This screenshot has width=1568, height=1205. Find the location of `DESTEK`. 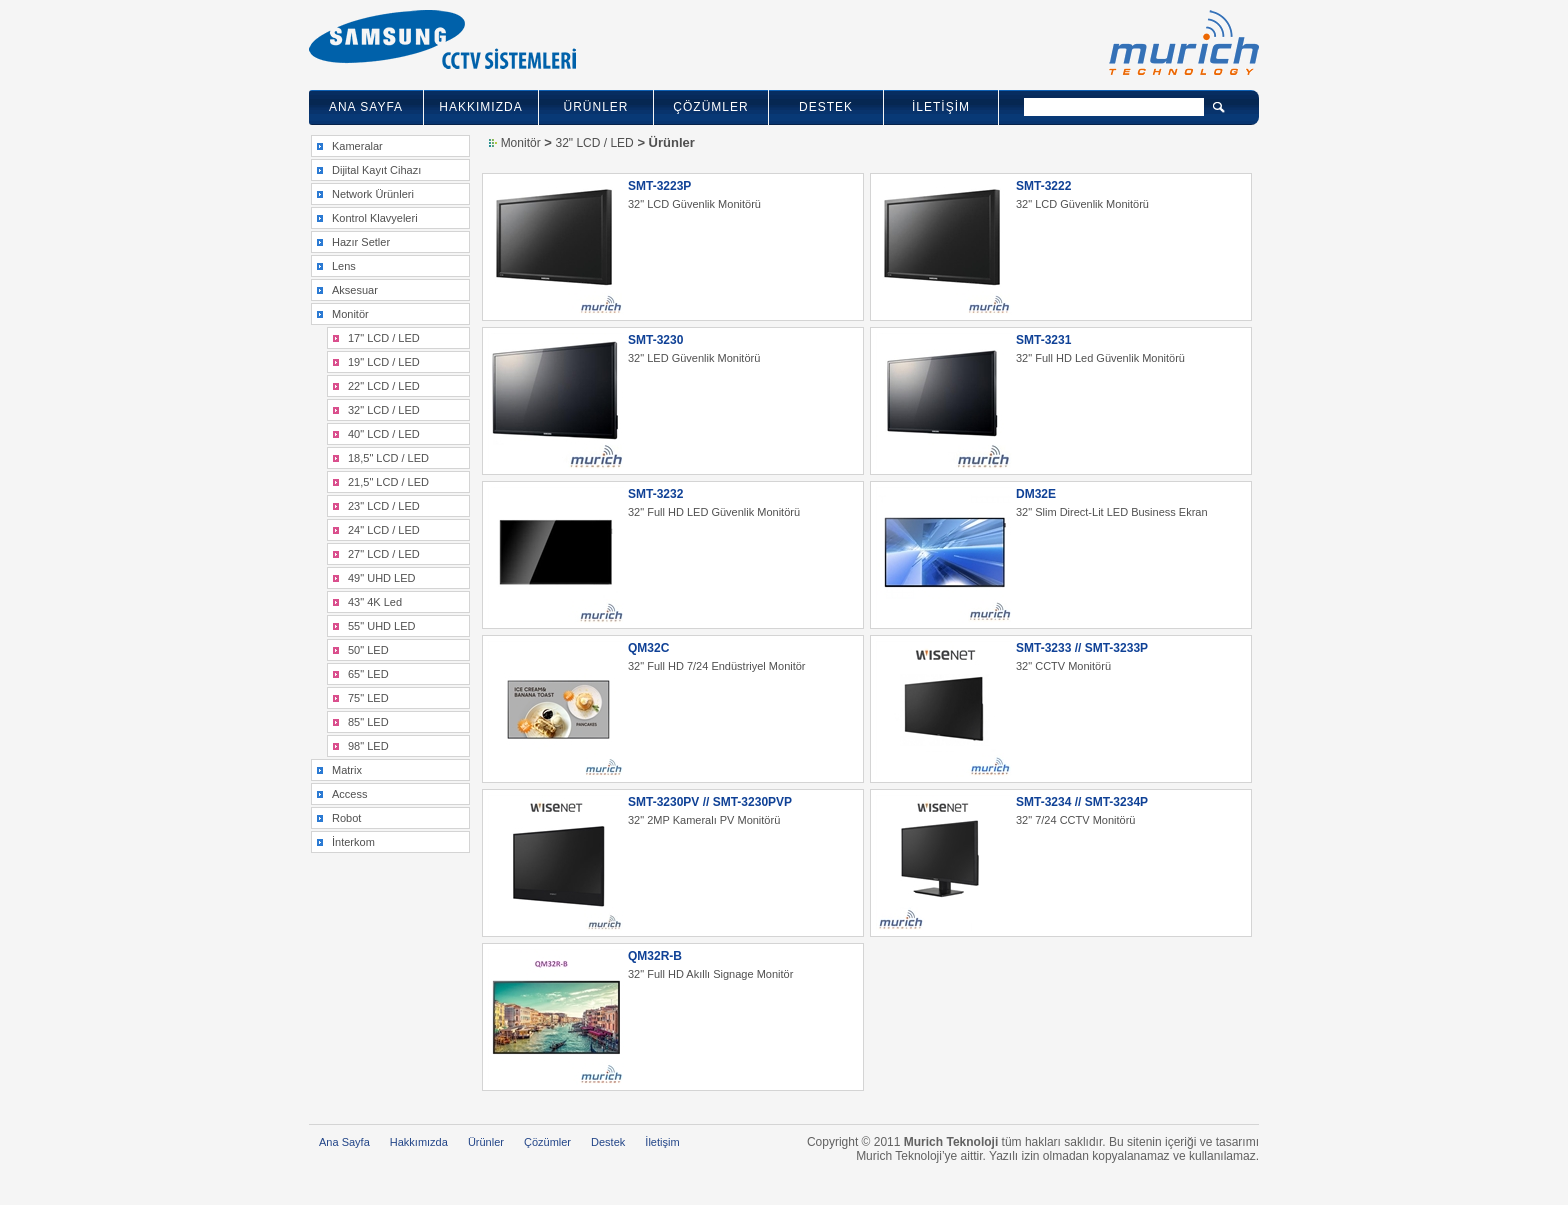

DESTEK is located at coordinates (826, 107).